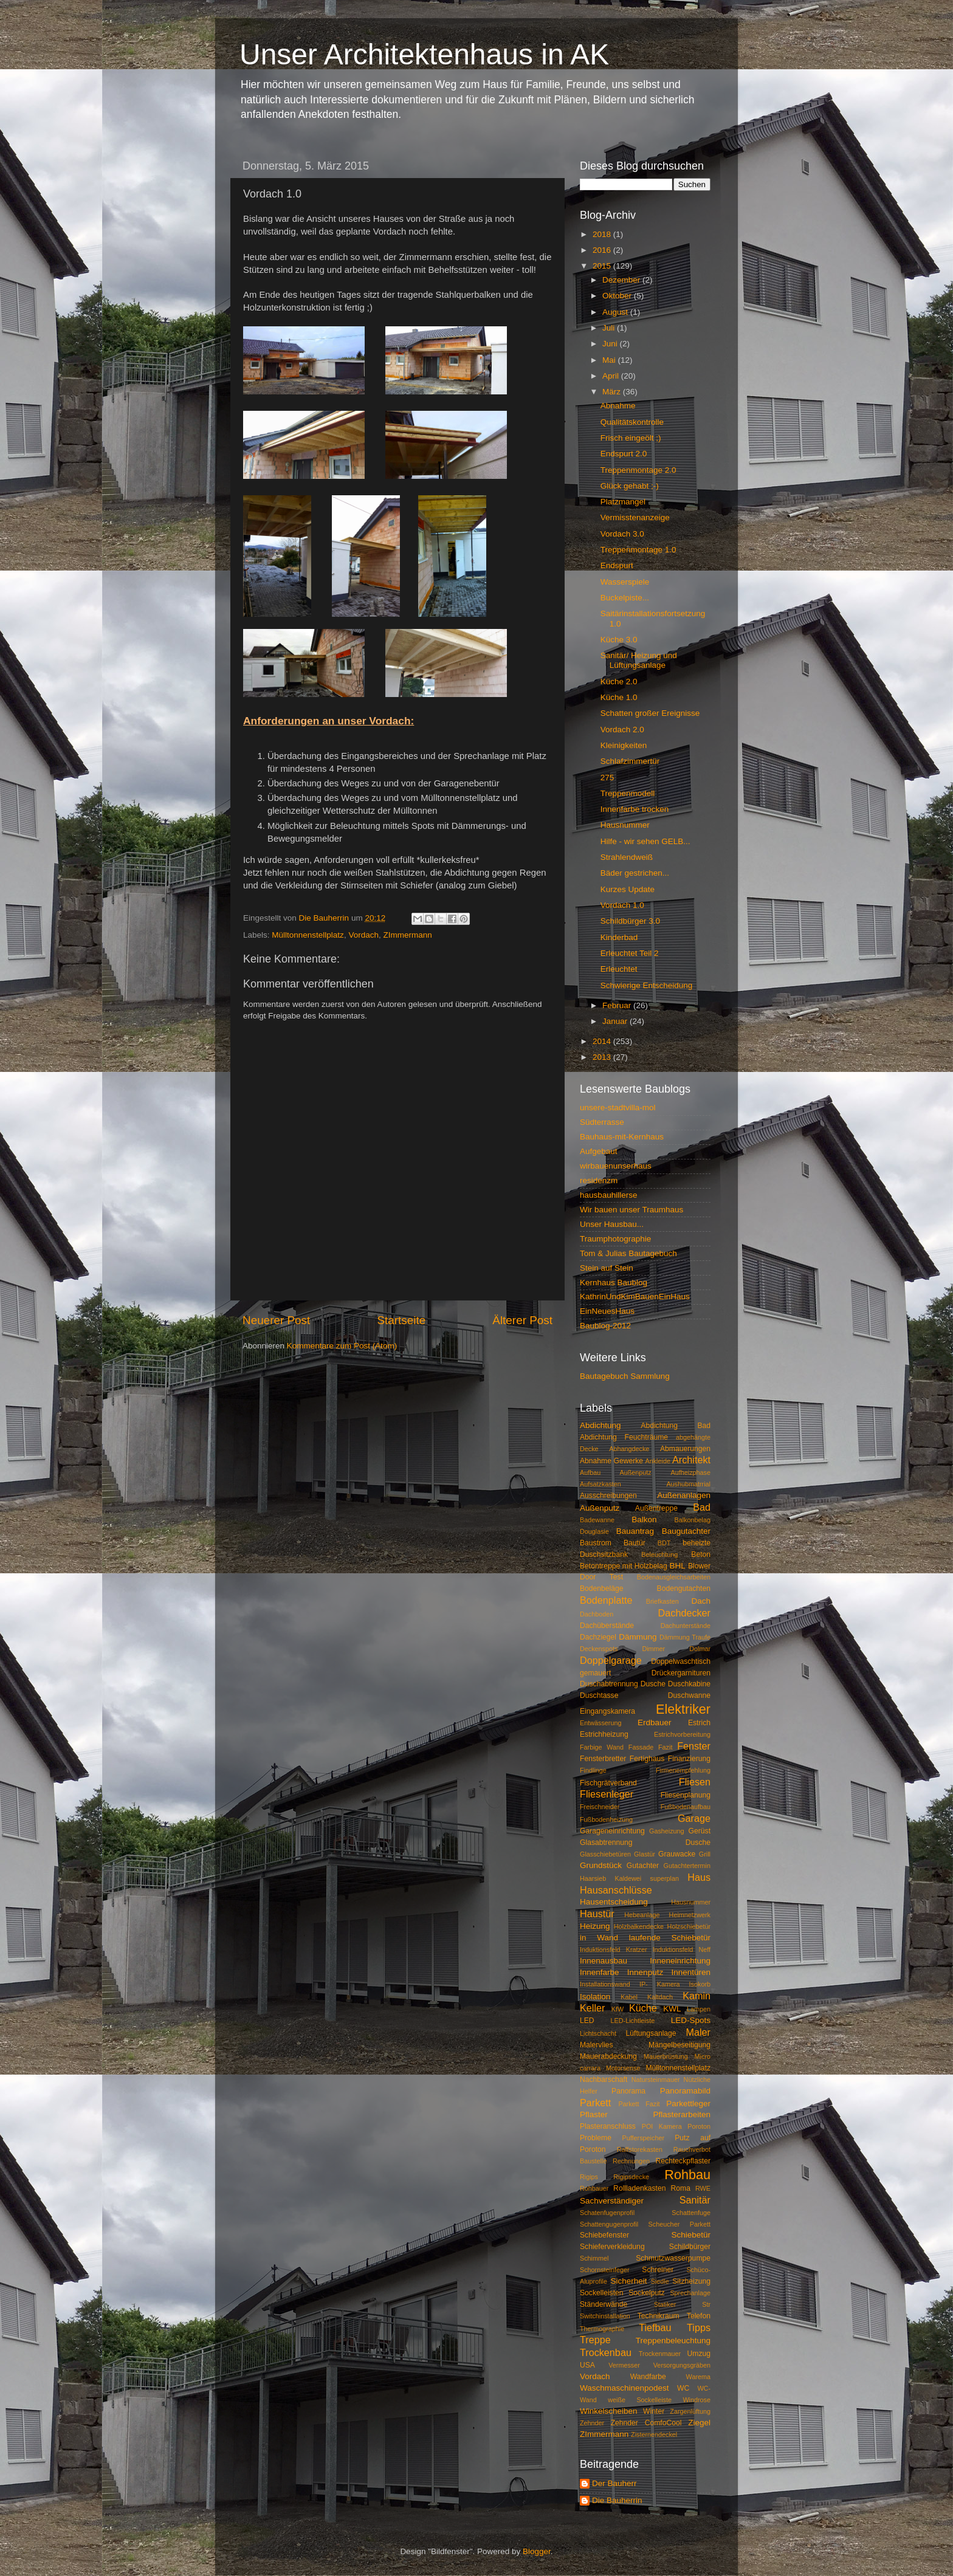 Image resolution: width=953 pixels, height=2576 pixels. Describe the element at coordinates (680, 2188) in the screenshot. I see `Roma` at that location.